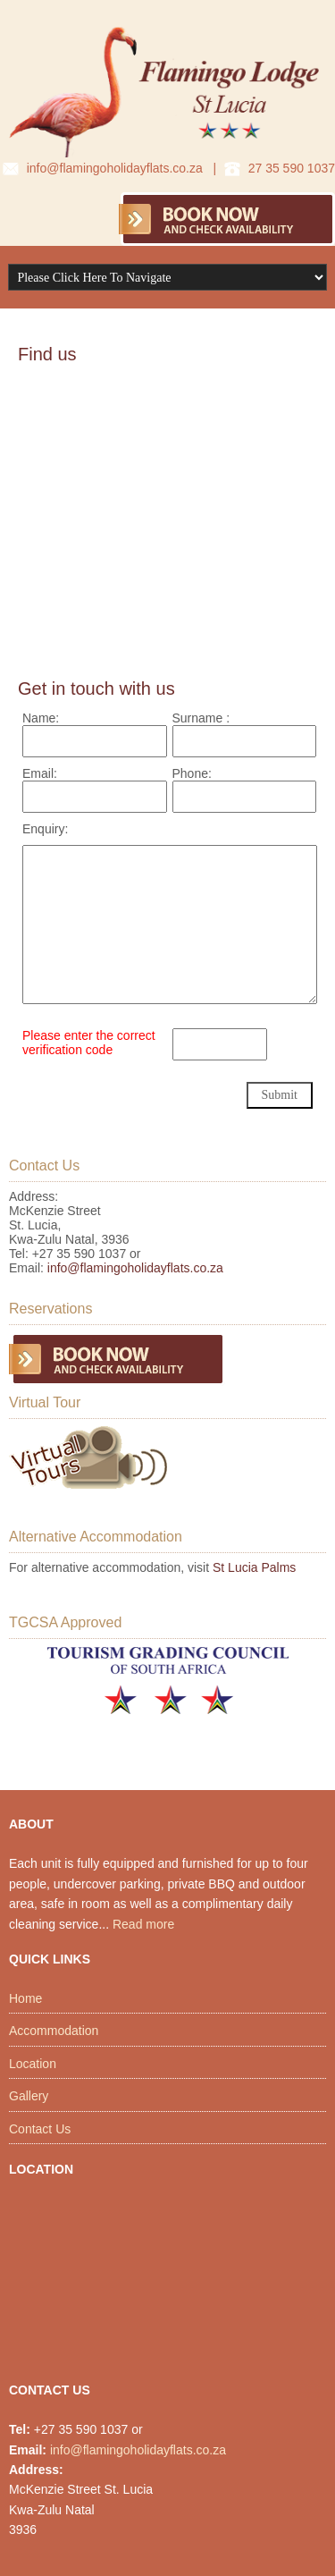  Describe the element at coordinates (39, 773) in the screenshot. I see `Email:` at that location.